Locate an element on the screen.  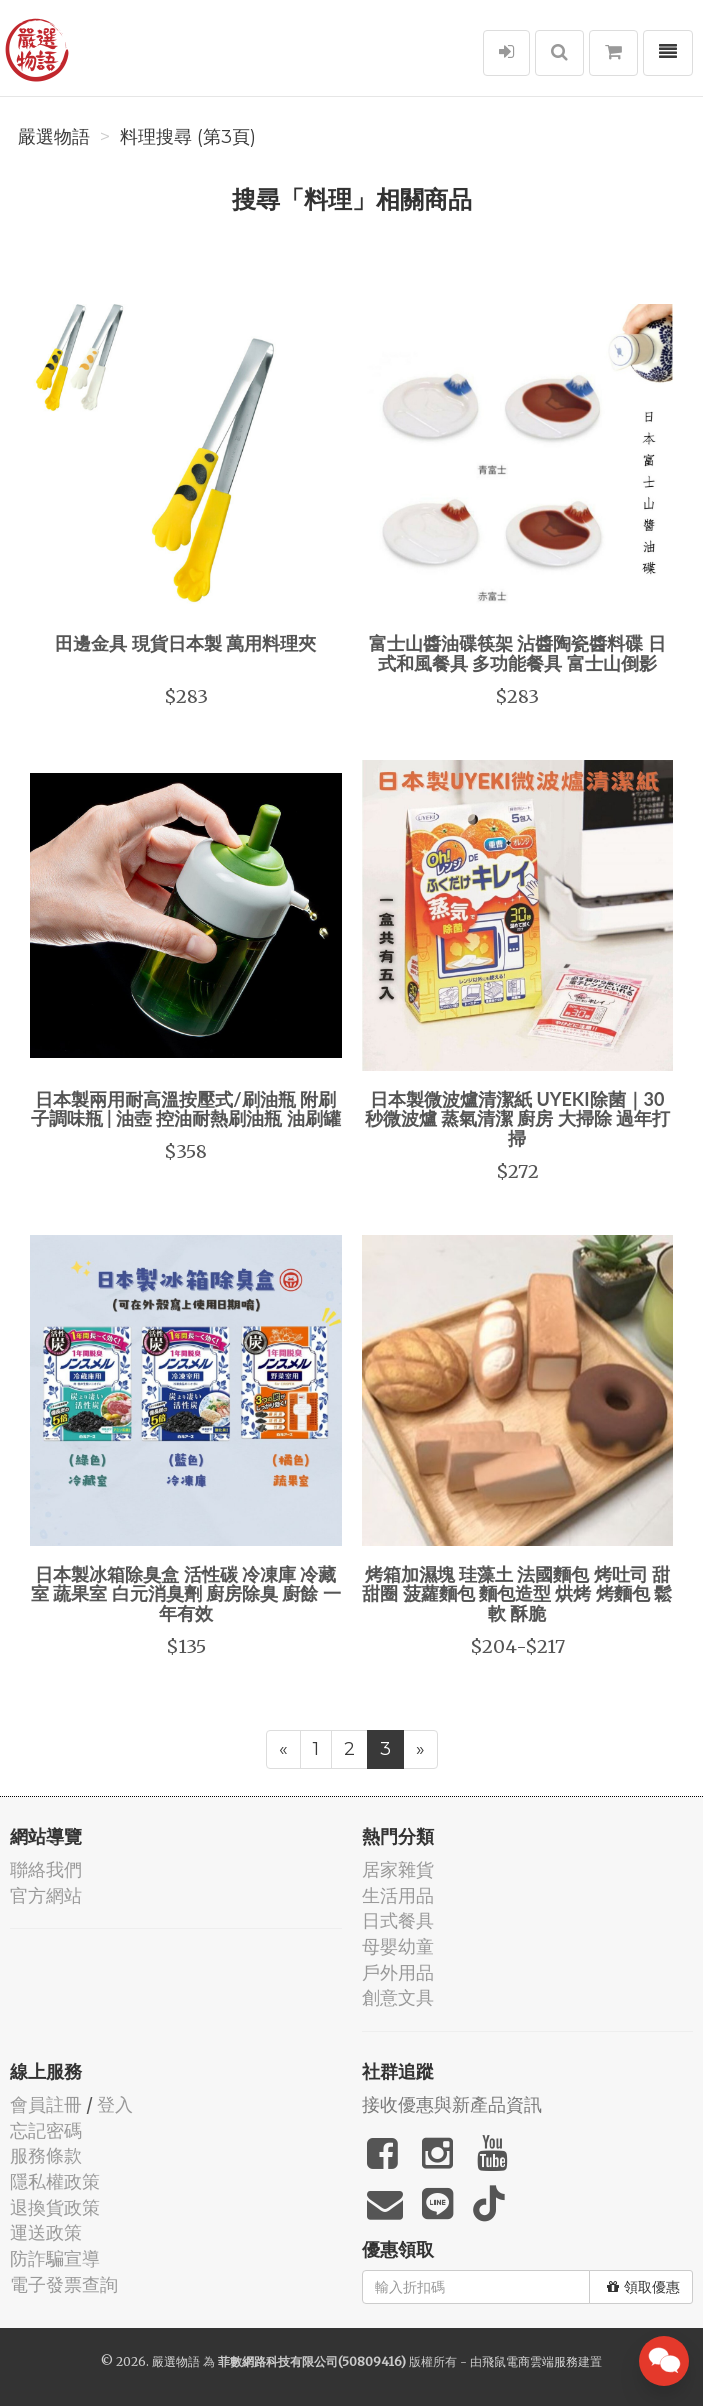
料理搜尋 (第3頁) is located at coordinates (188, 137).